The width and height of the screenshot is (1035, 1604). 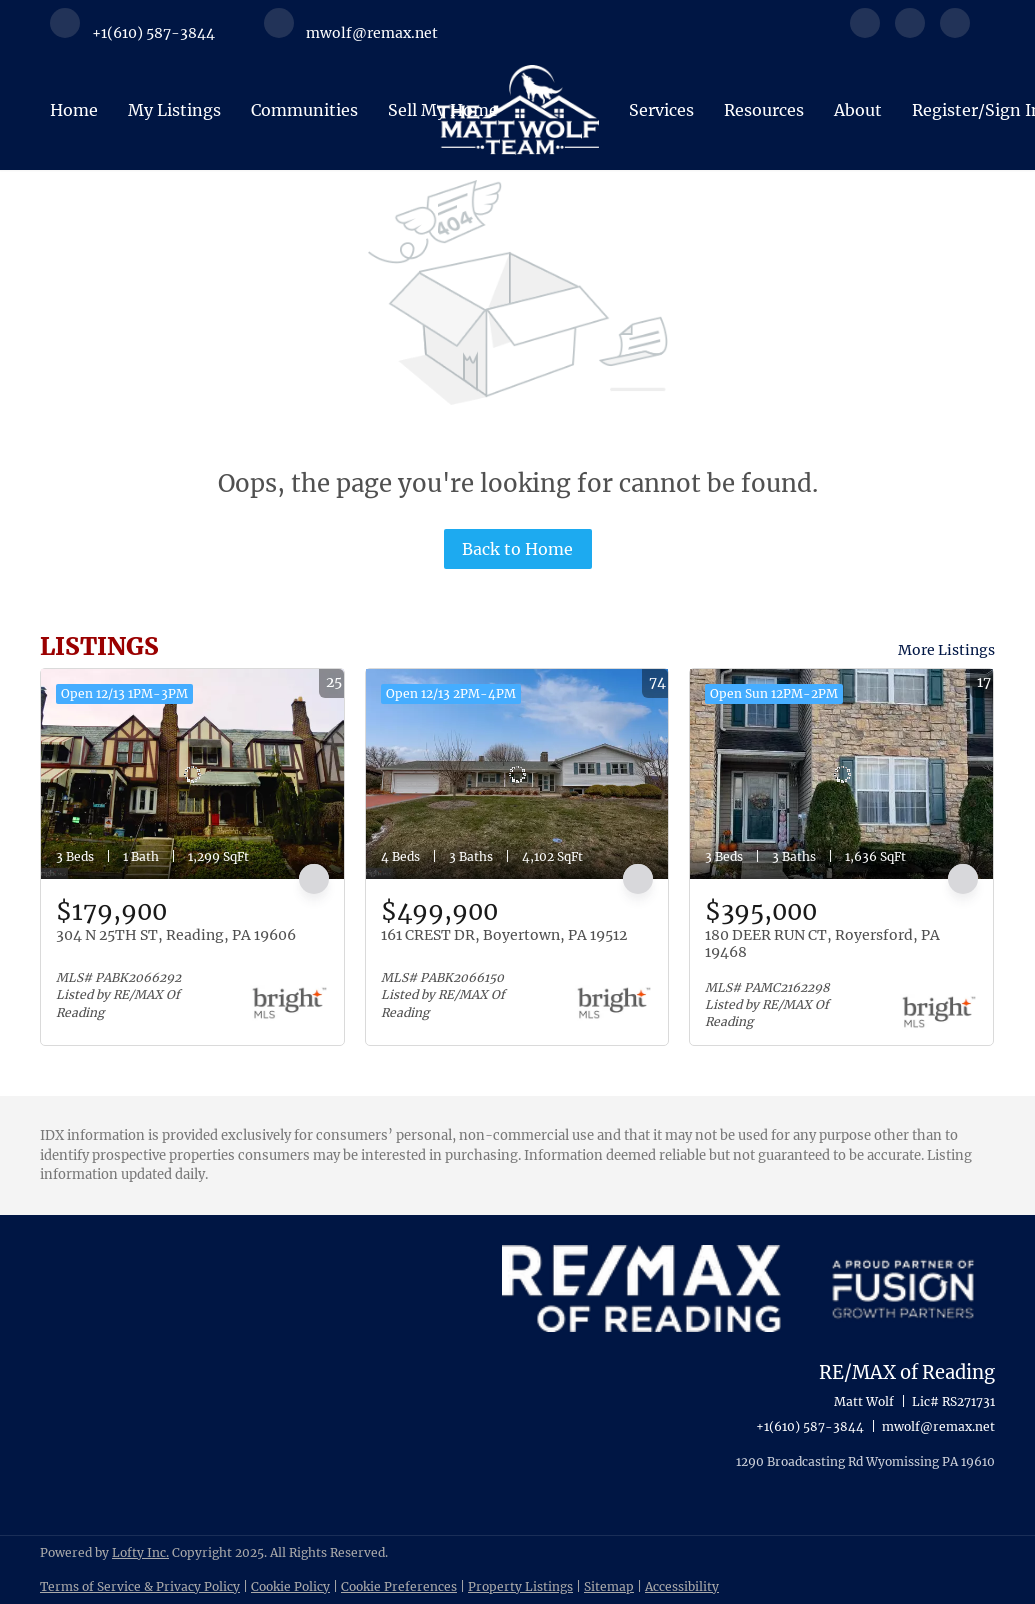 What do you see at coordinates (682, 1586) in the screenshot?
I see `Accessibility` at bounding box center [682, 1586].